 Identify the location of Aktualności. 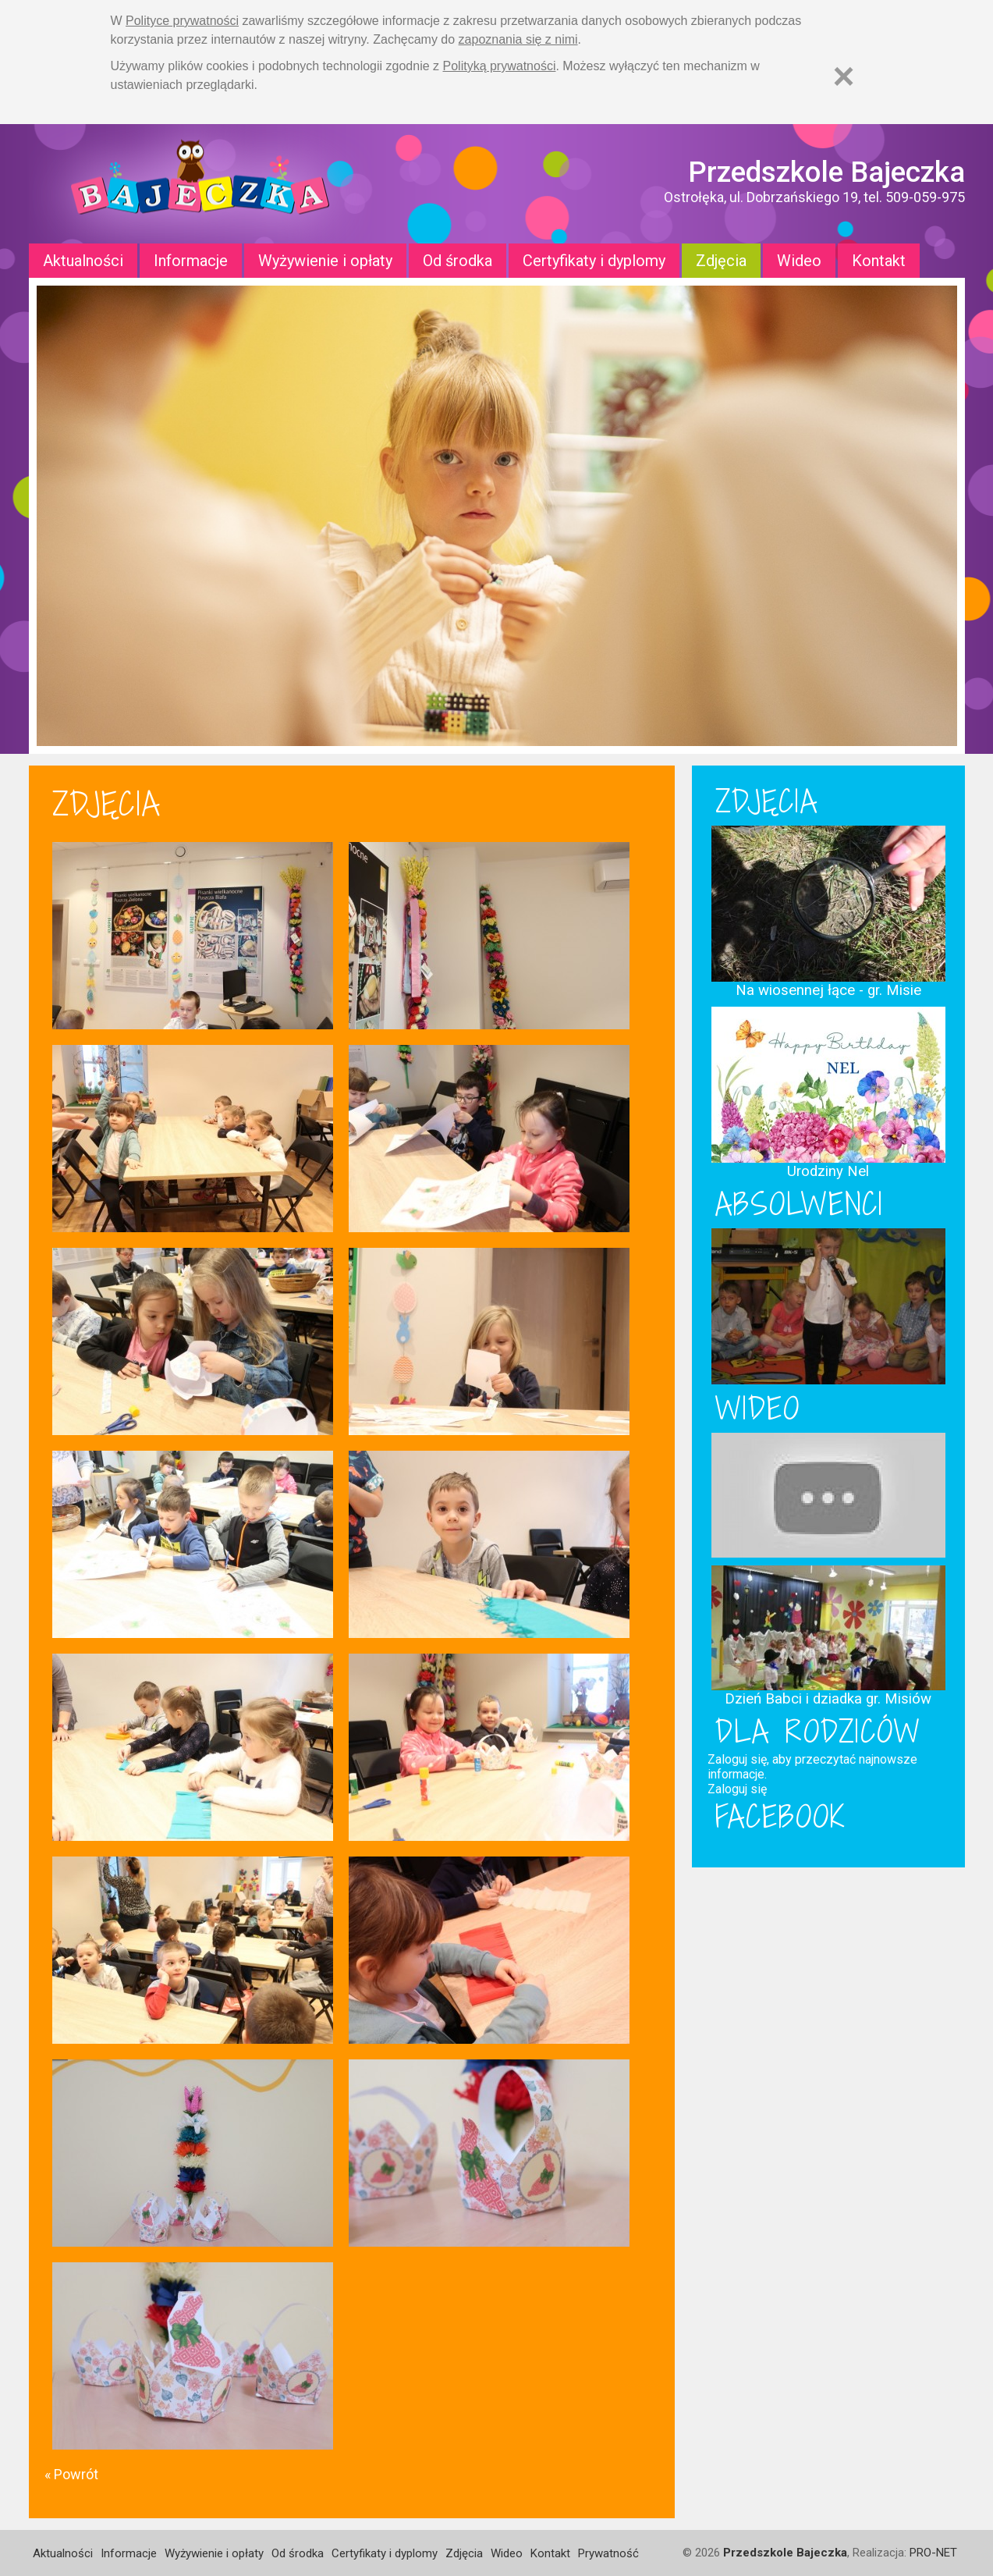
(83, 260).